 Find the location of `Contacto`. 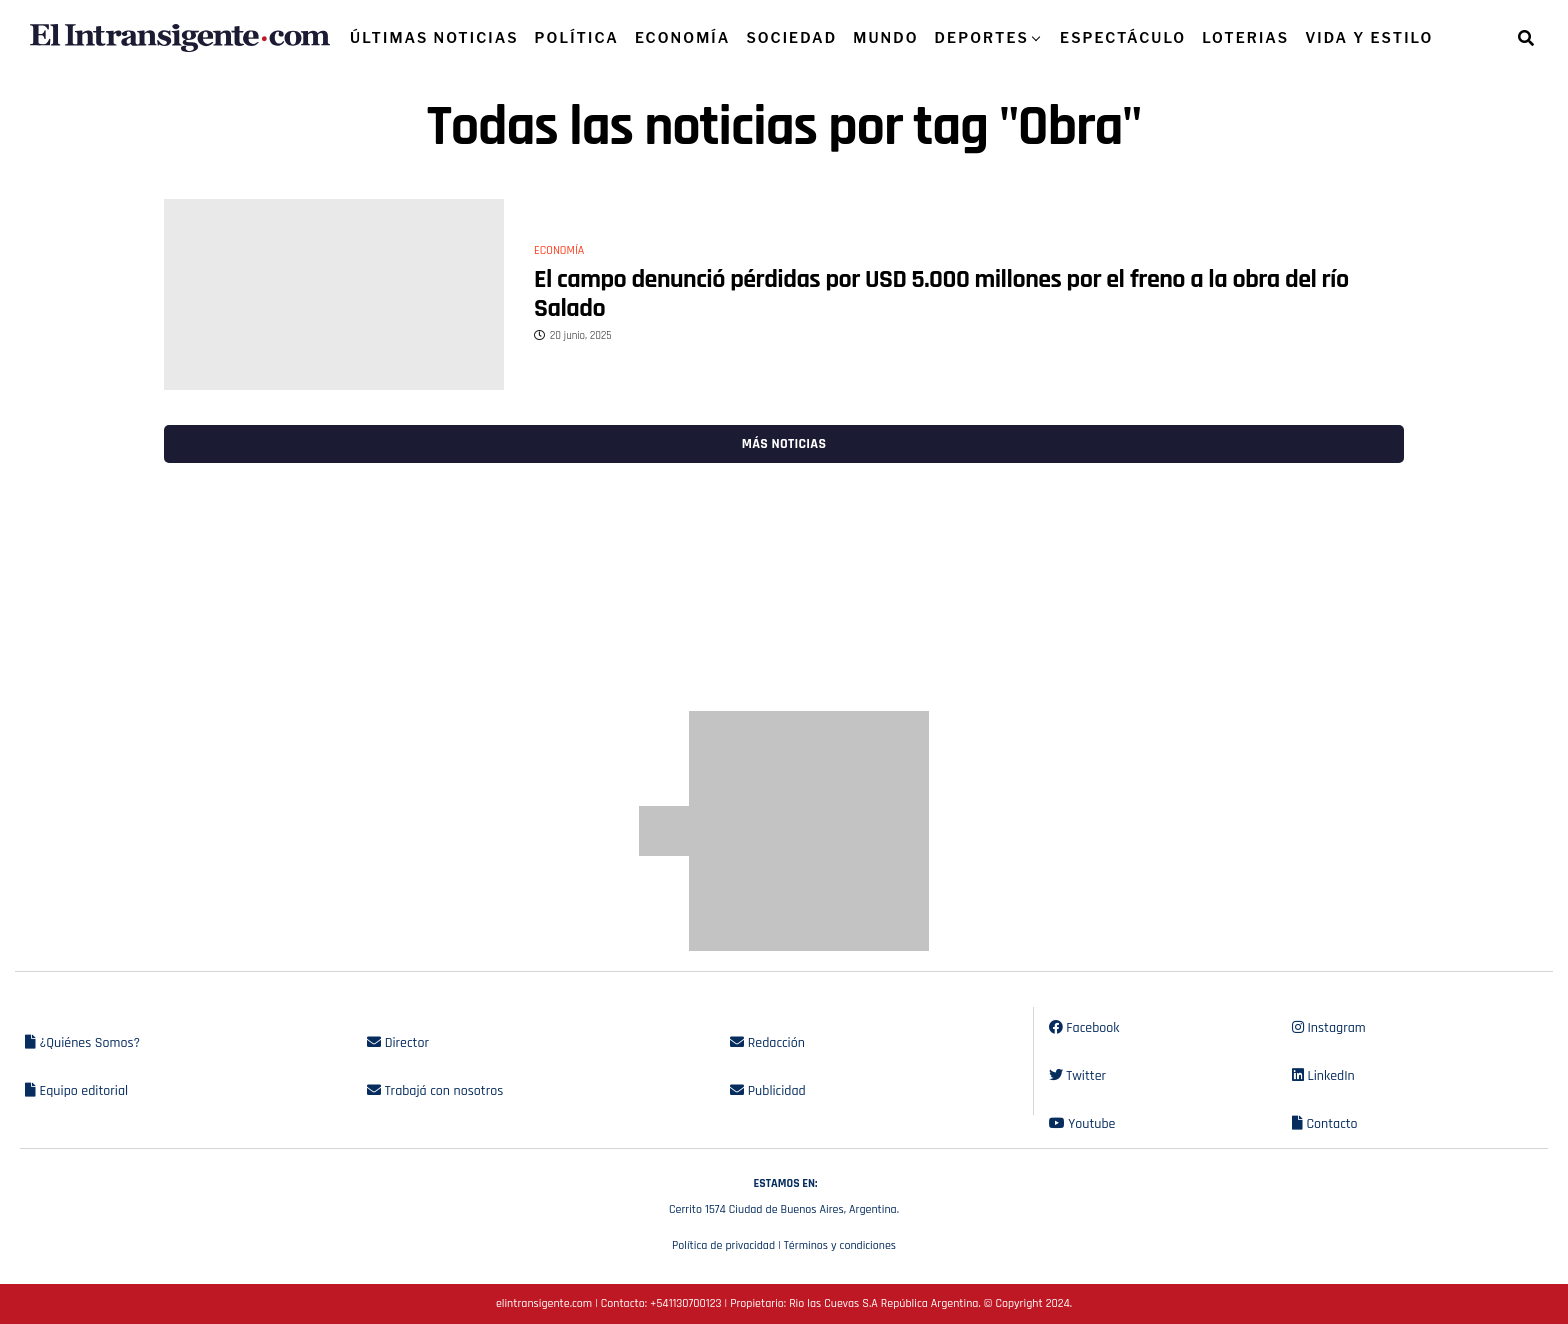

Contacto is located at coordinates (1325, 1124).